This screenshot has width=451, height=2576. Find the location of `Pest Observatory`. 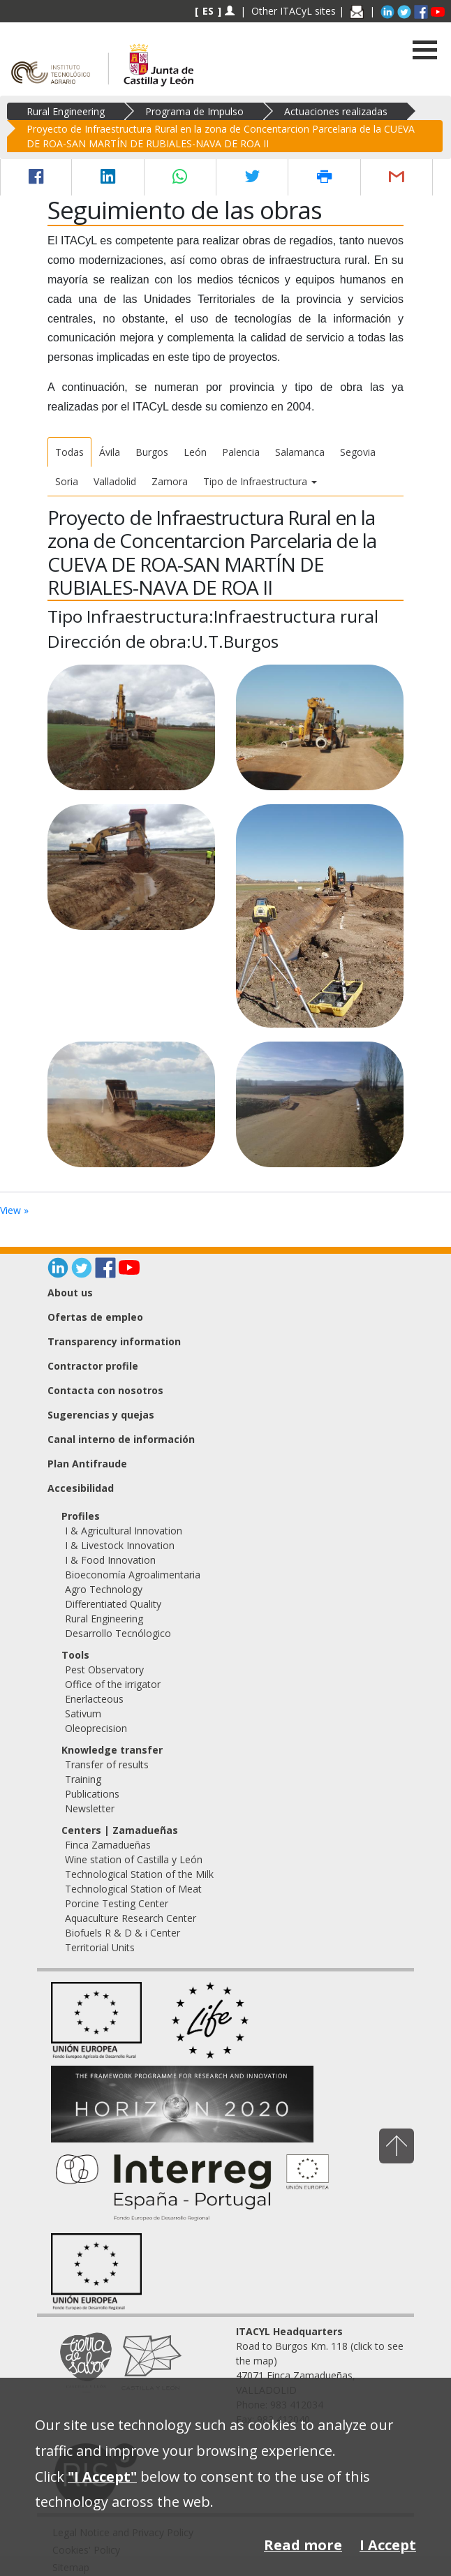

Pest Observatory is located at coordinates (104, 1669).